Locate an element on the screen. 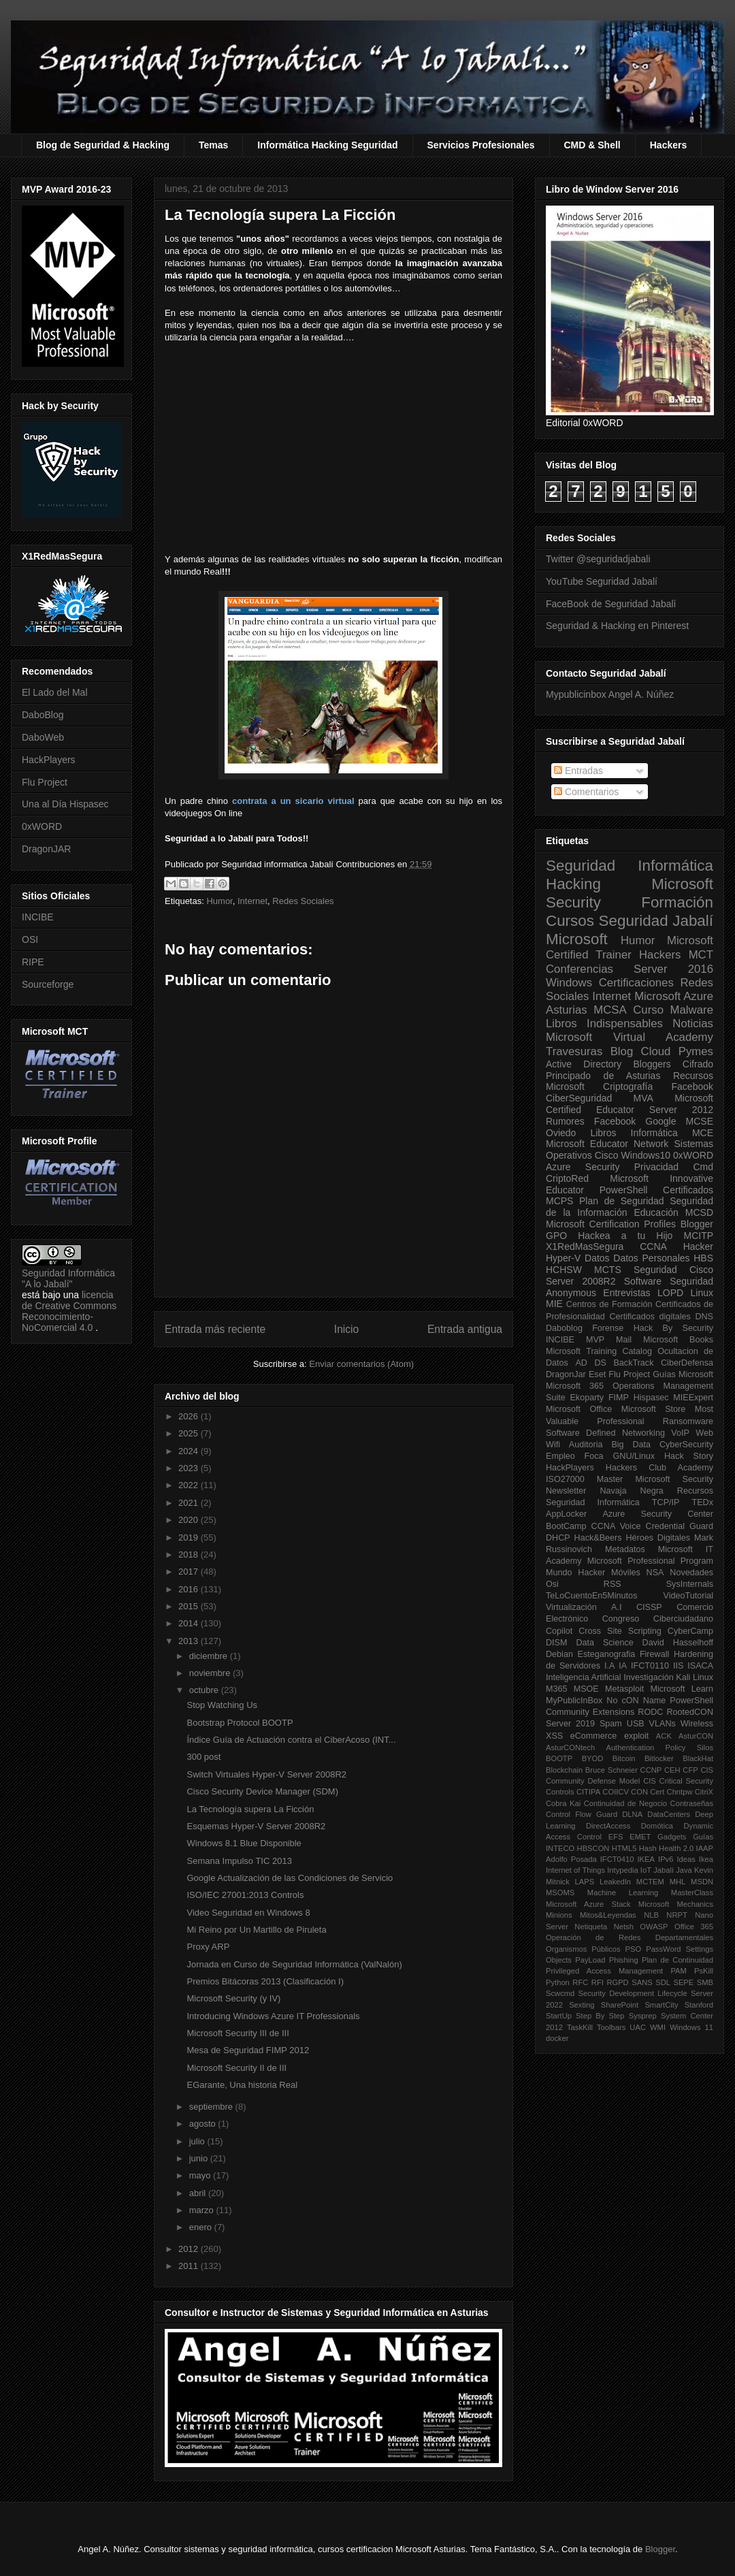  2012 is located at coordinates (189, 2249).